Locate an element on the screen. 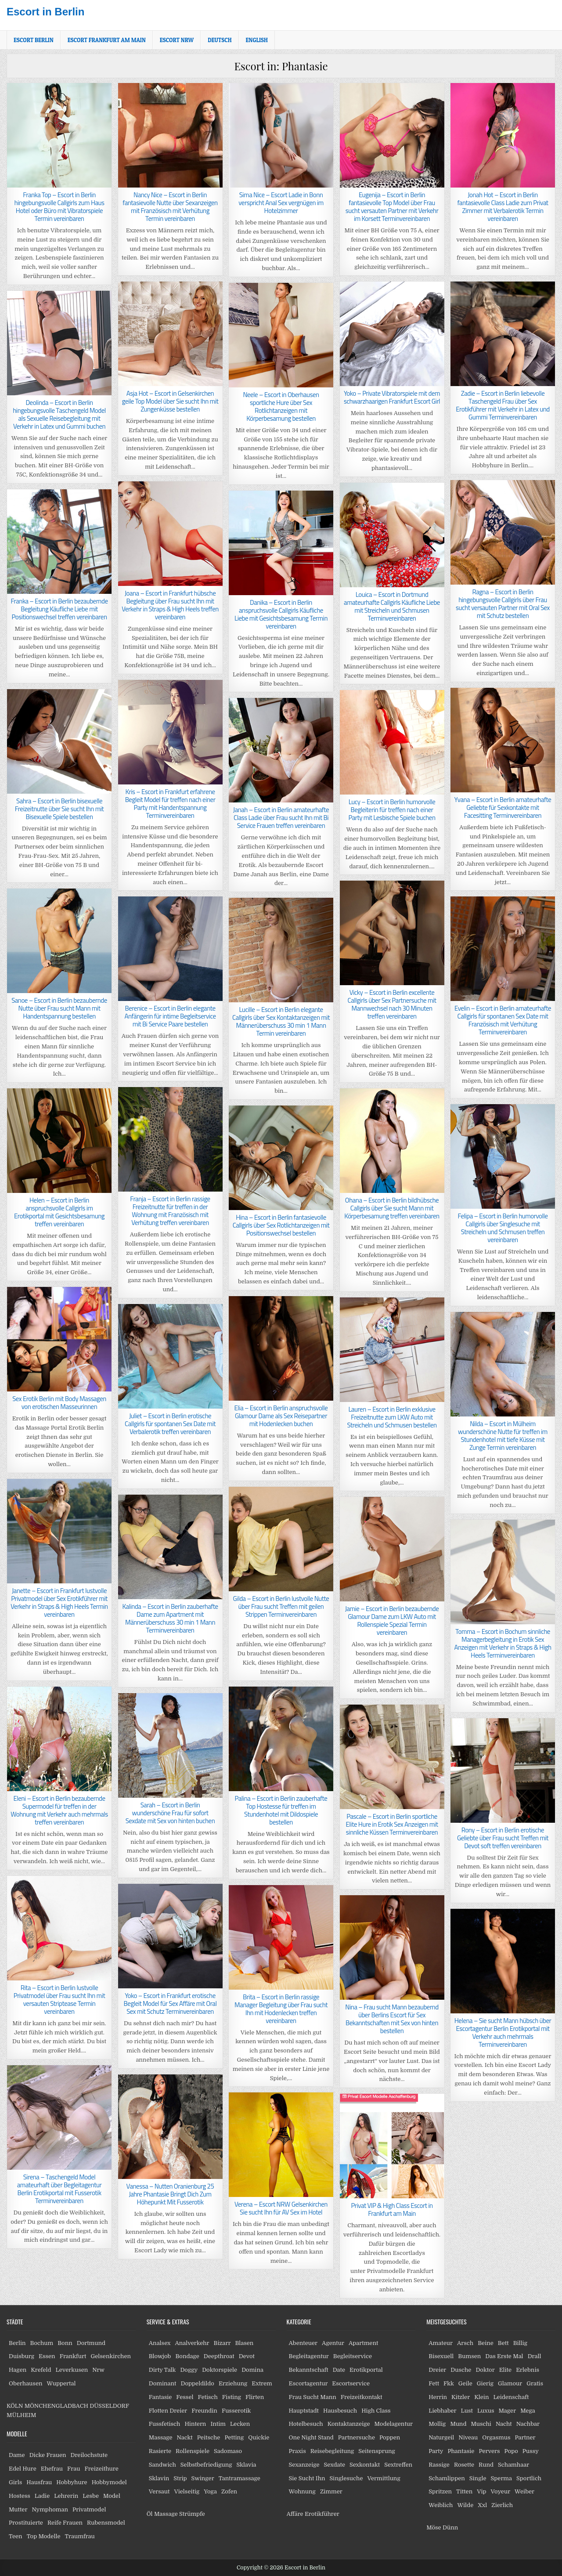 The image size is (562, 2576). Privat VIP & High Class Escort in Frankfurt am Main is located at coordinates (391, 2209).